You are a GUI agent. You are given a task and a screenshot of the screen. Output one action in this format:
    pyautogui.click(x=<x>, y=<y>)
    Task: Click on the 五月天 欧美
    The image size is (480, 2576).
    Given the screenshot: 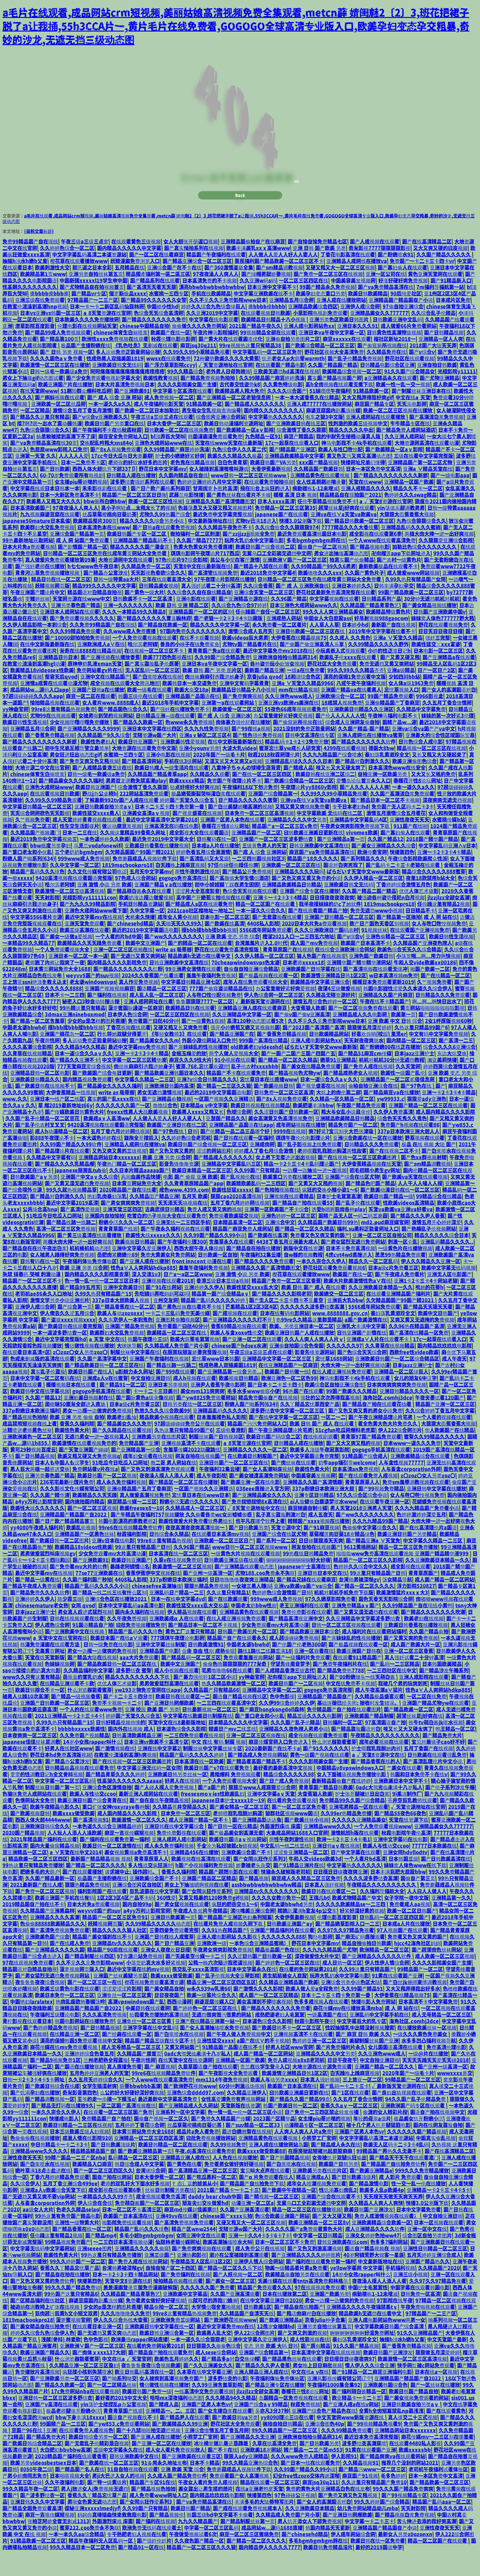 What is the action you would take?
    pyautogui.click(x=195, y=1218)
    